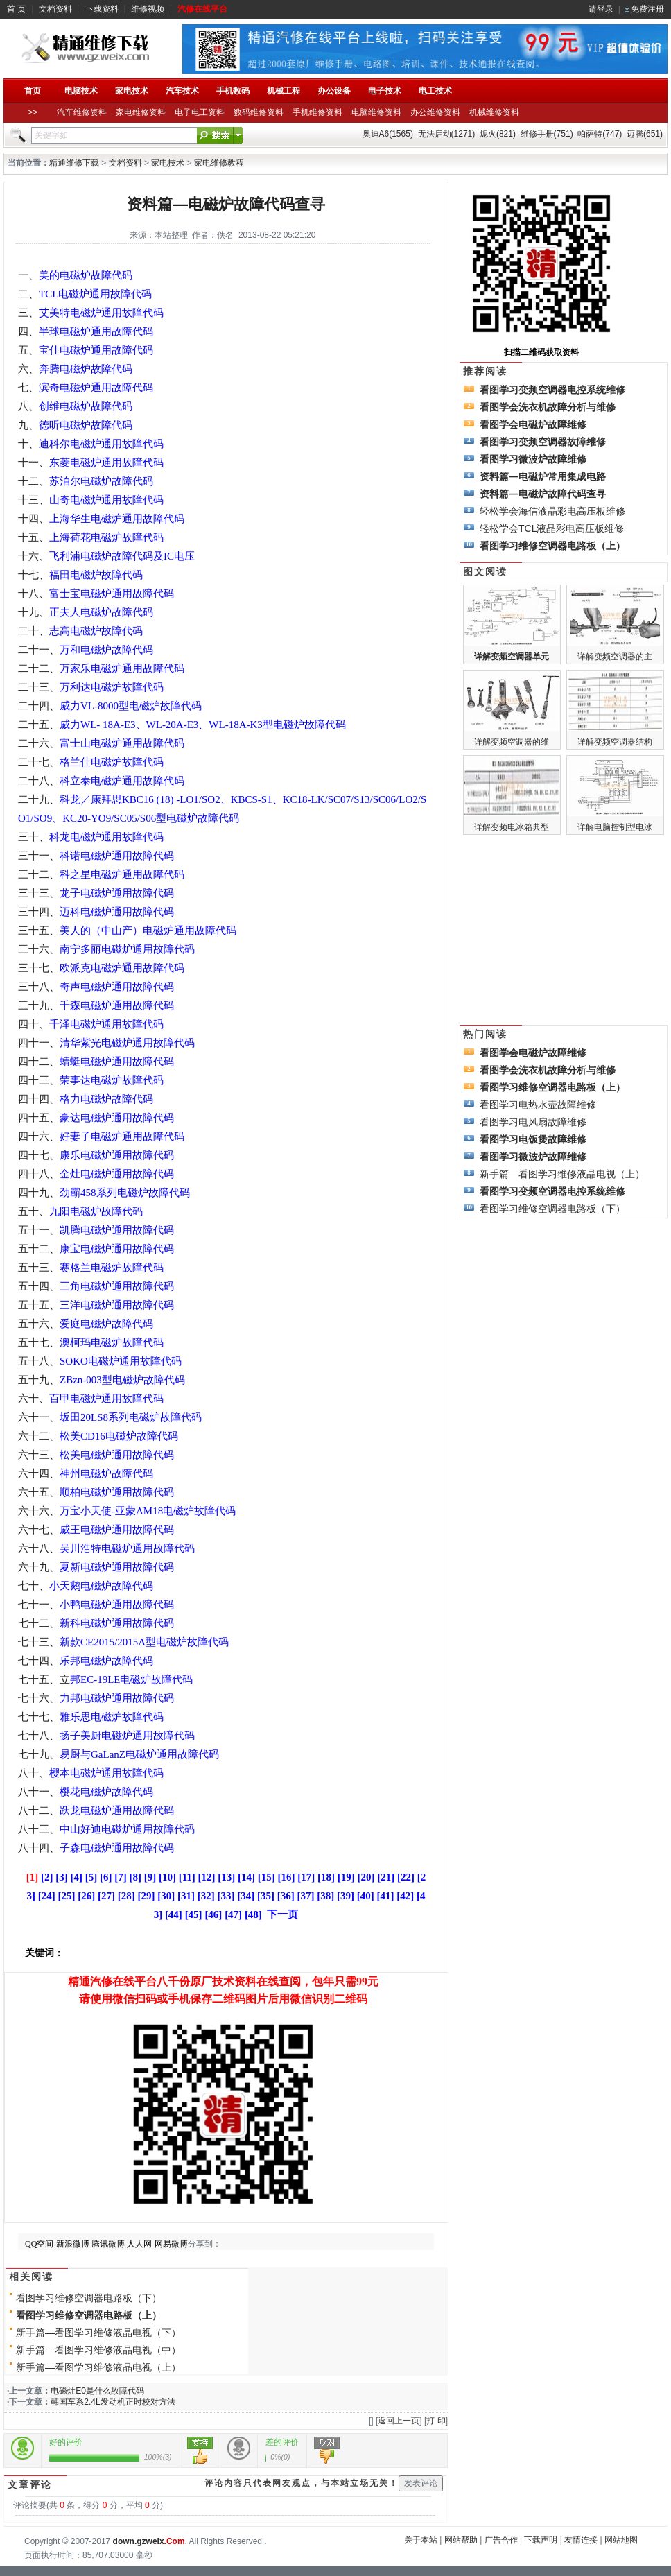  Describe the element at coordinates (106, 1895) in the screenshot. I see `[27]` at that location.